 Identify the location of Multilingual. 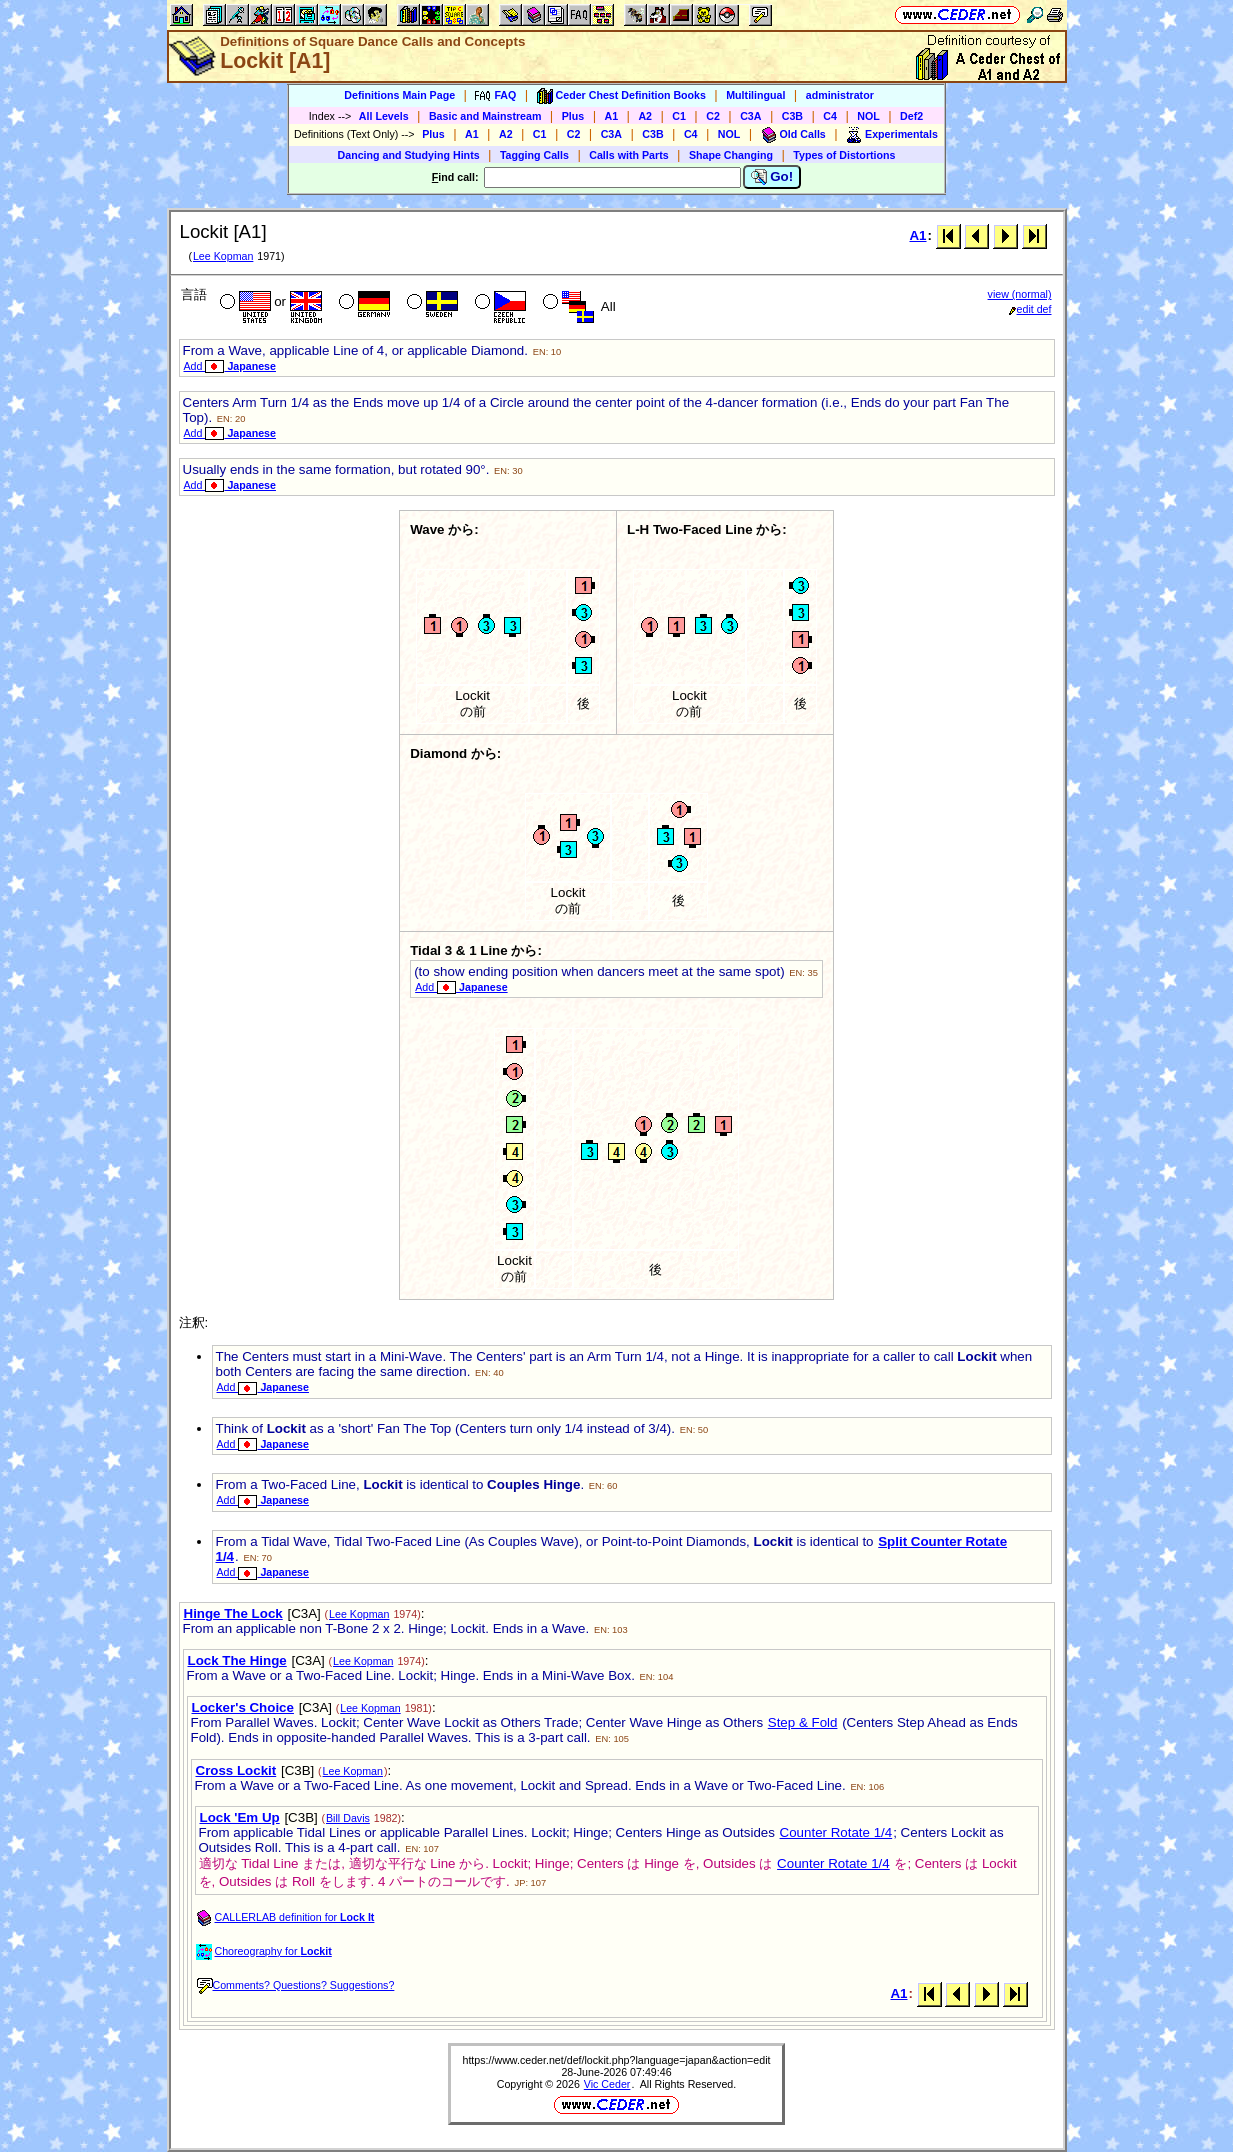
(755, 95).